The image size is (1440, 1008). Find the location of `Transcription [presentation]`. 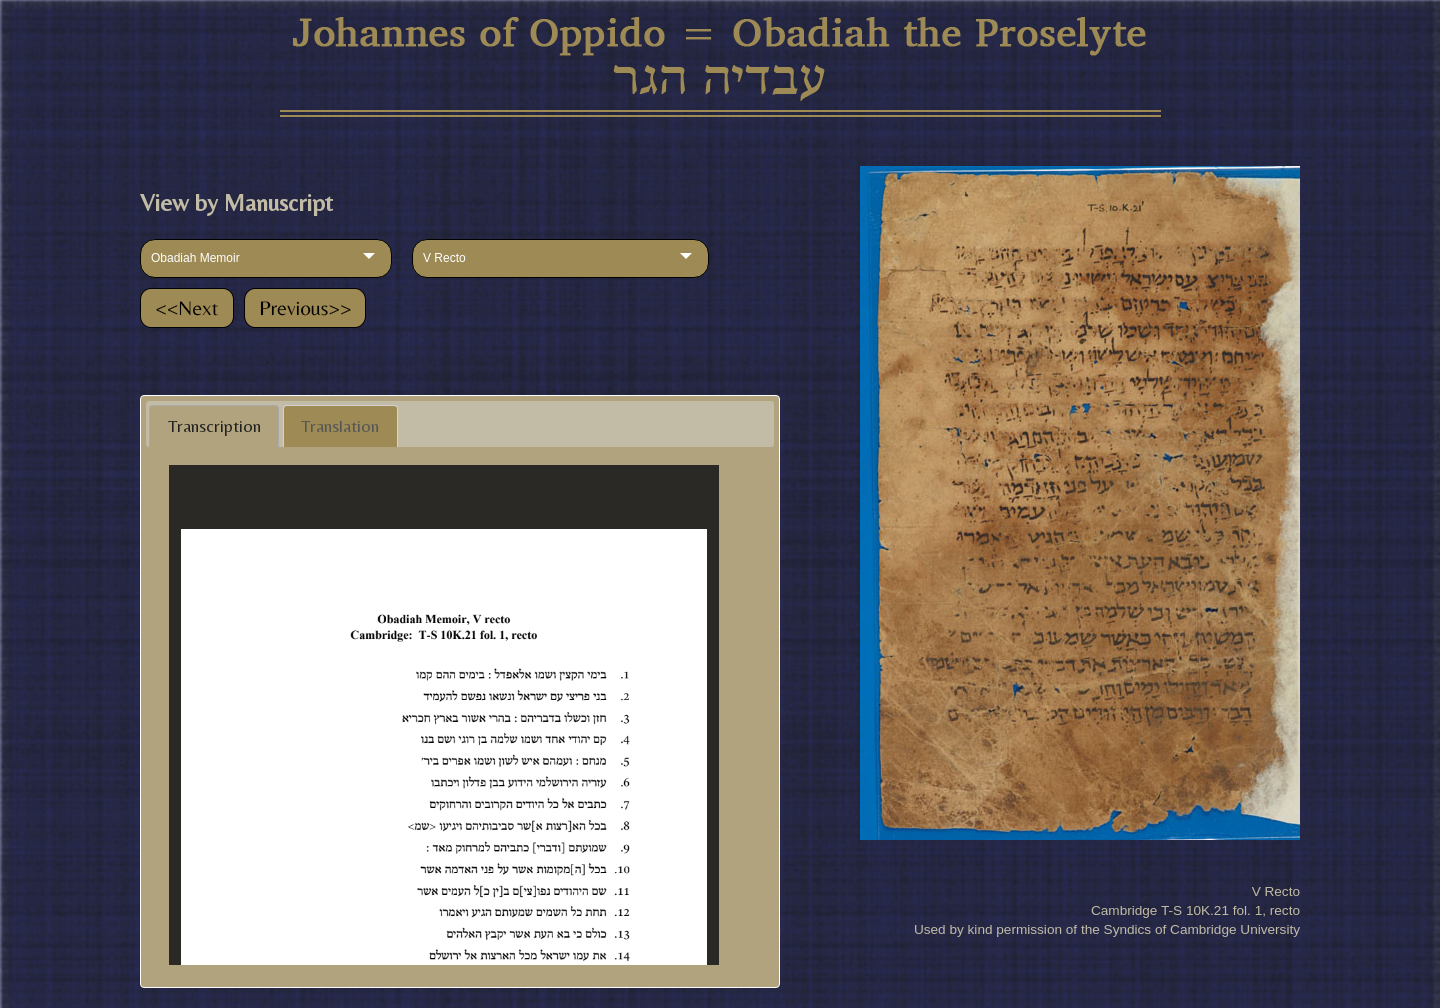

Transcription [presentation] is located at coordinates (214, 426).